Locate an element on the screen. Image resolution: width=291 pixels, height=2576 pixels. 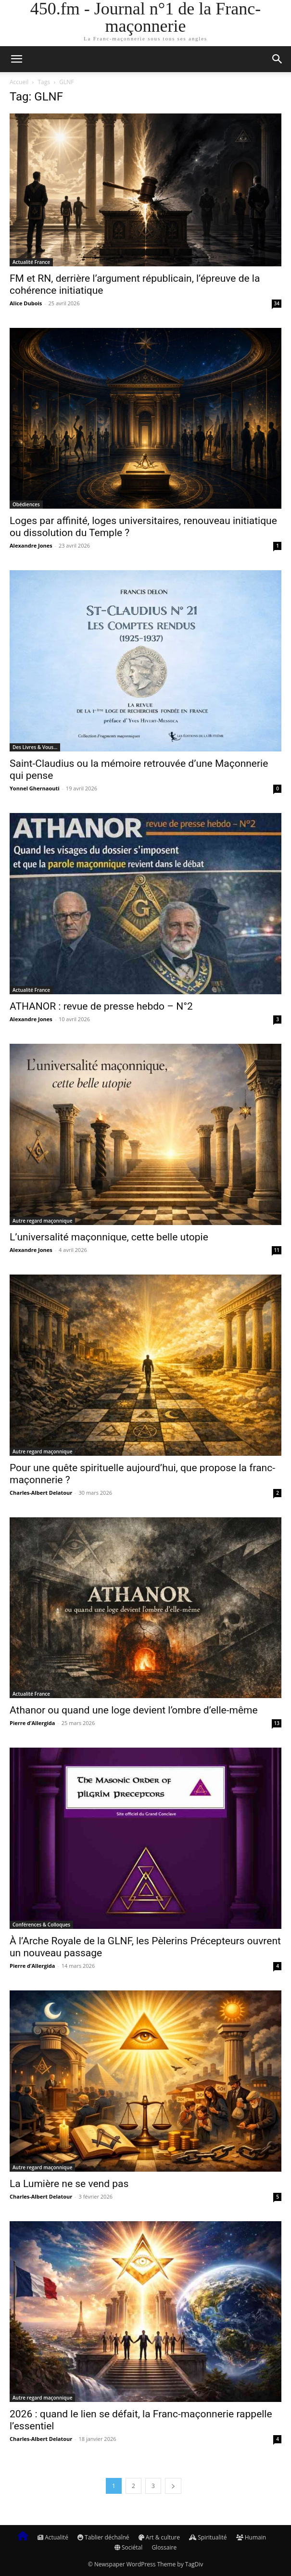
Humain is located at coordinates (251, 2537).